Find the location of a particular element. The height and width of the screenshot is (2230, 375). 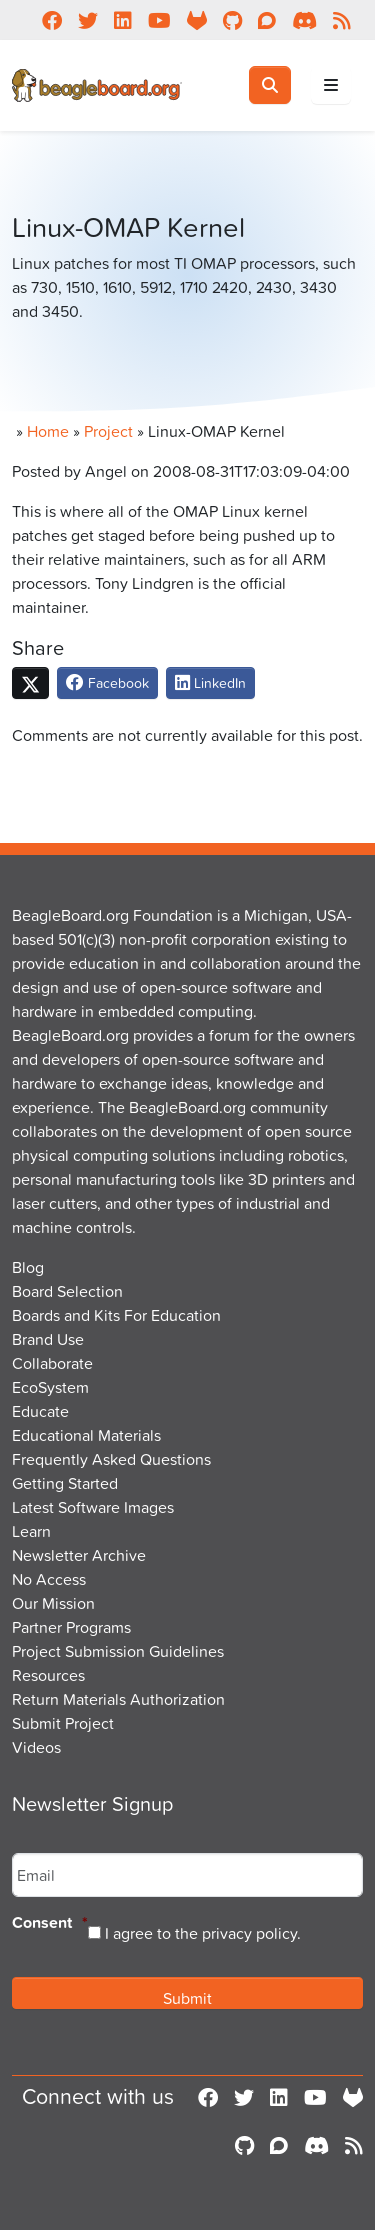

Consent is located at coordinates (50, 1923).